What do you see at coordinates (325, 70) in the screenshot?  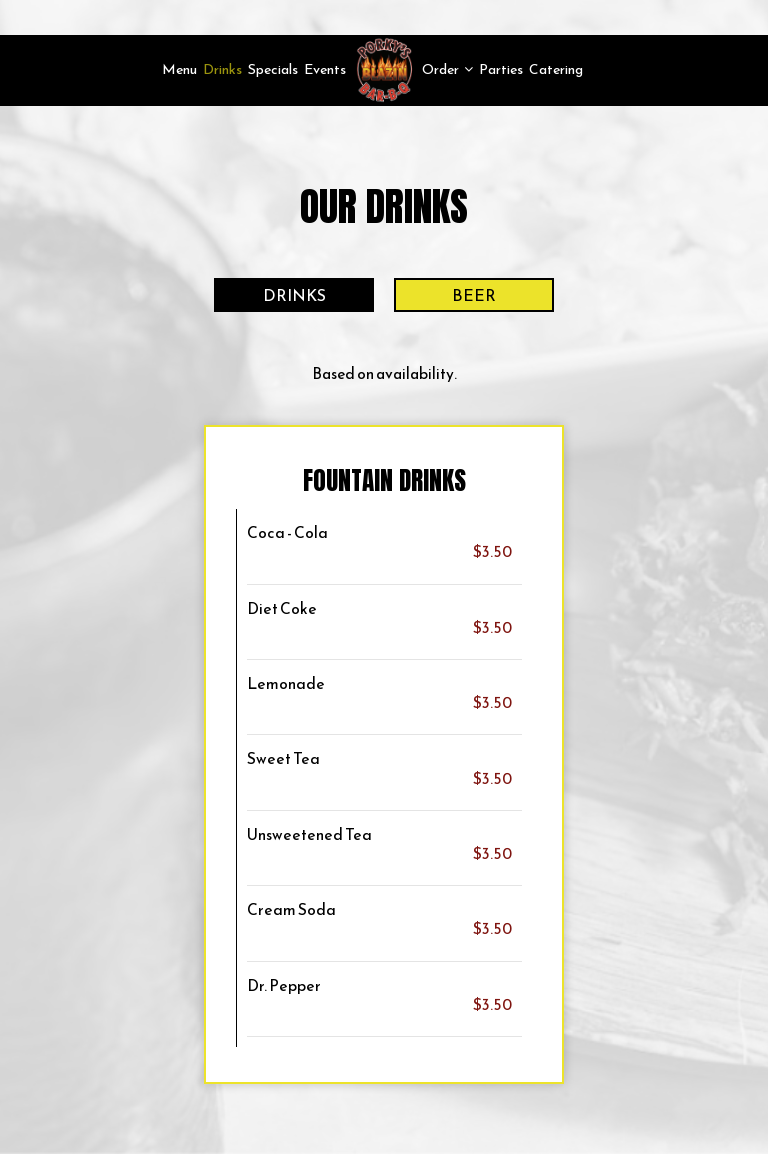 I see `Events` at bounding box center [325, 70].